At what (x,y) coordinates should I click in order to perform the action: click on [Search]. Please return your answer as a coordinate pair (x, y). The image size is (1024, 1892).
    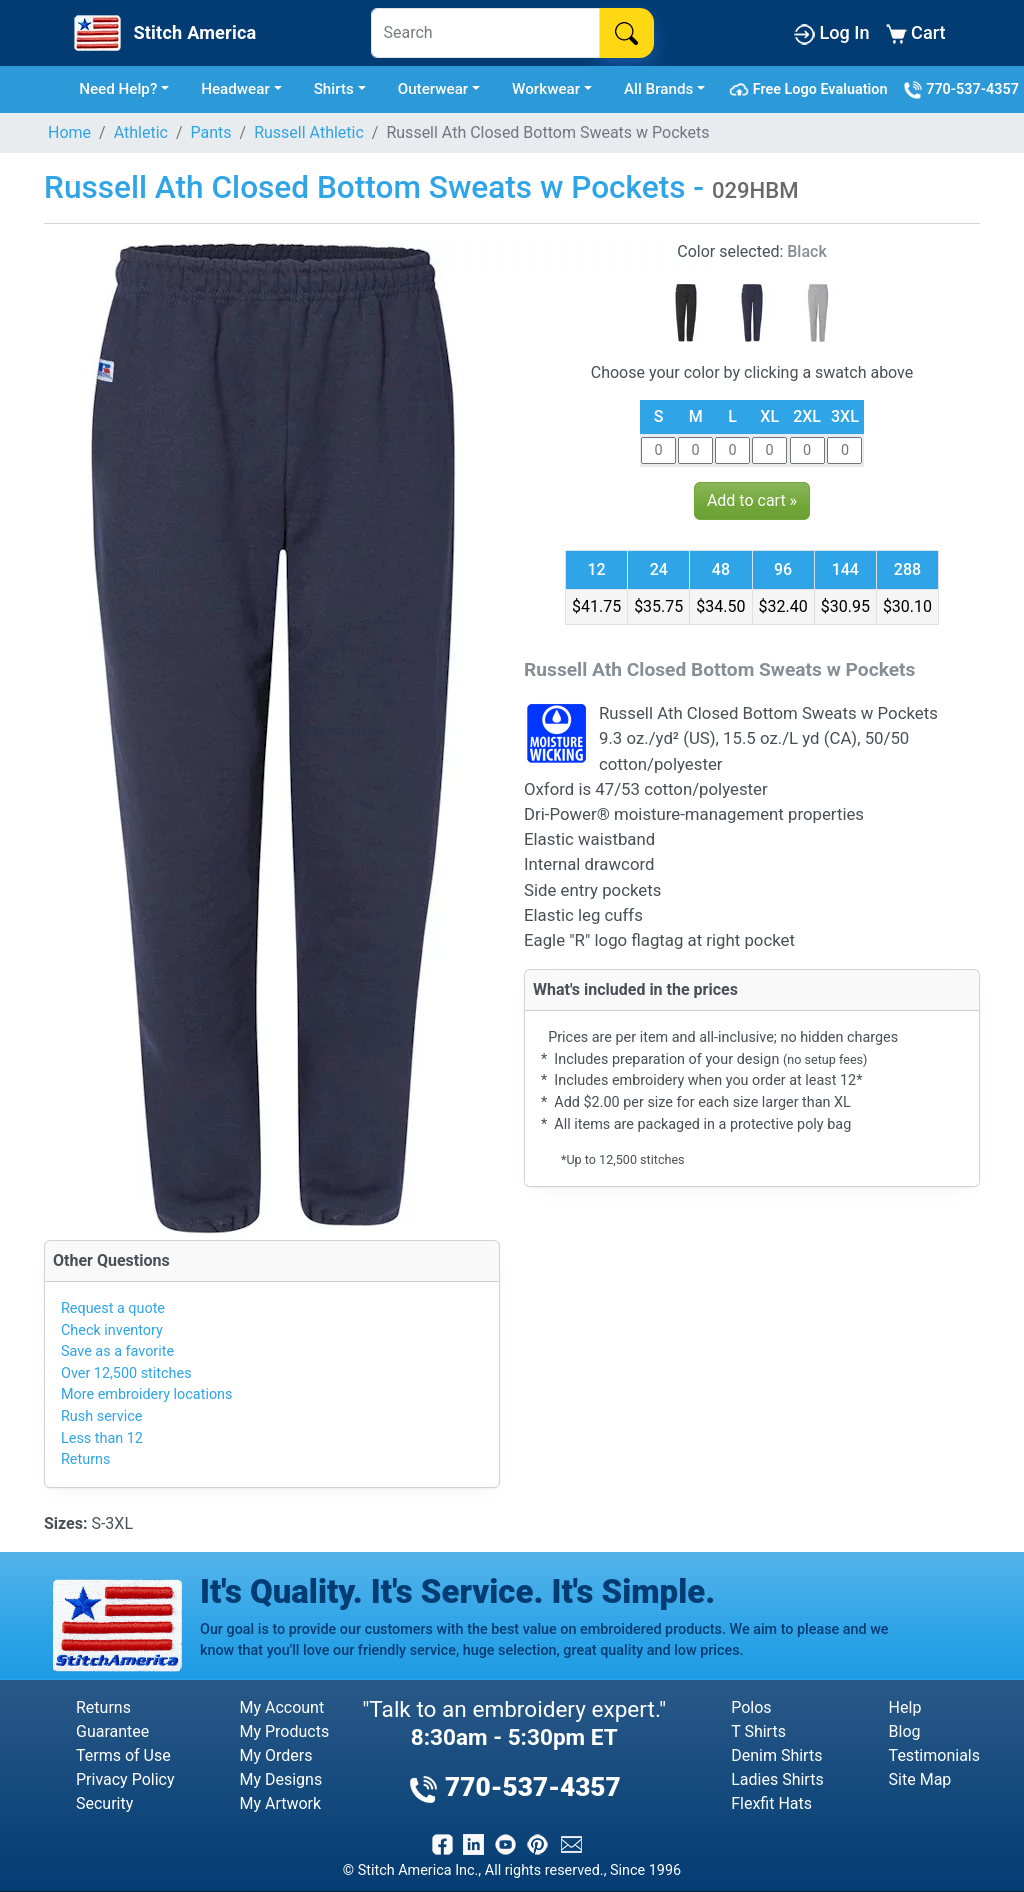
    Looking at the image, I should click on (485, 33).